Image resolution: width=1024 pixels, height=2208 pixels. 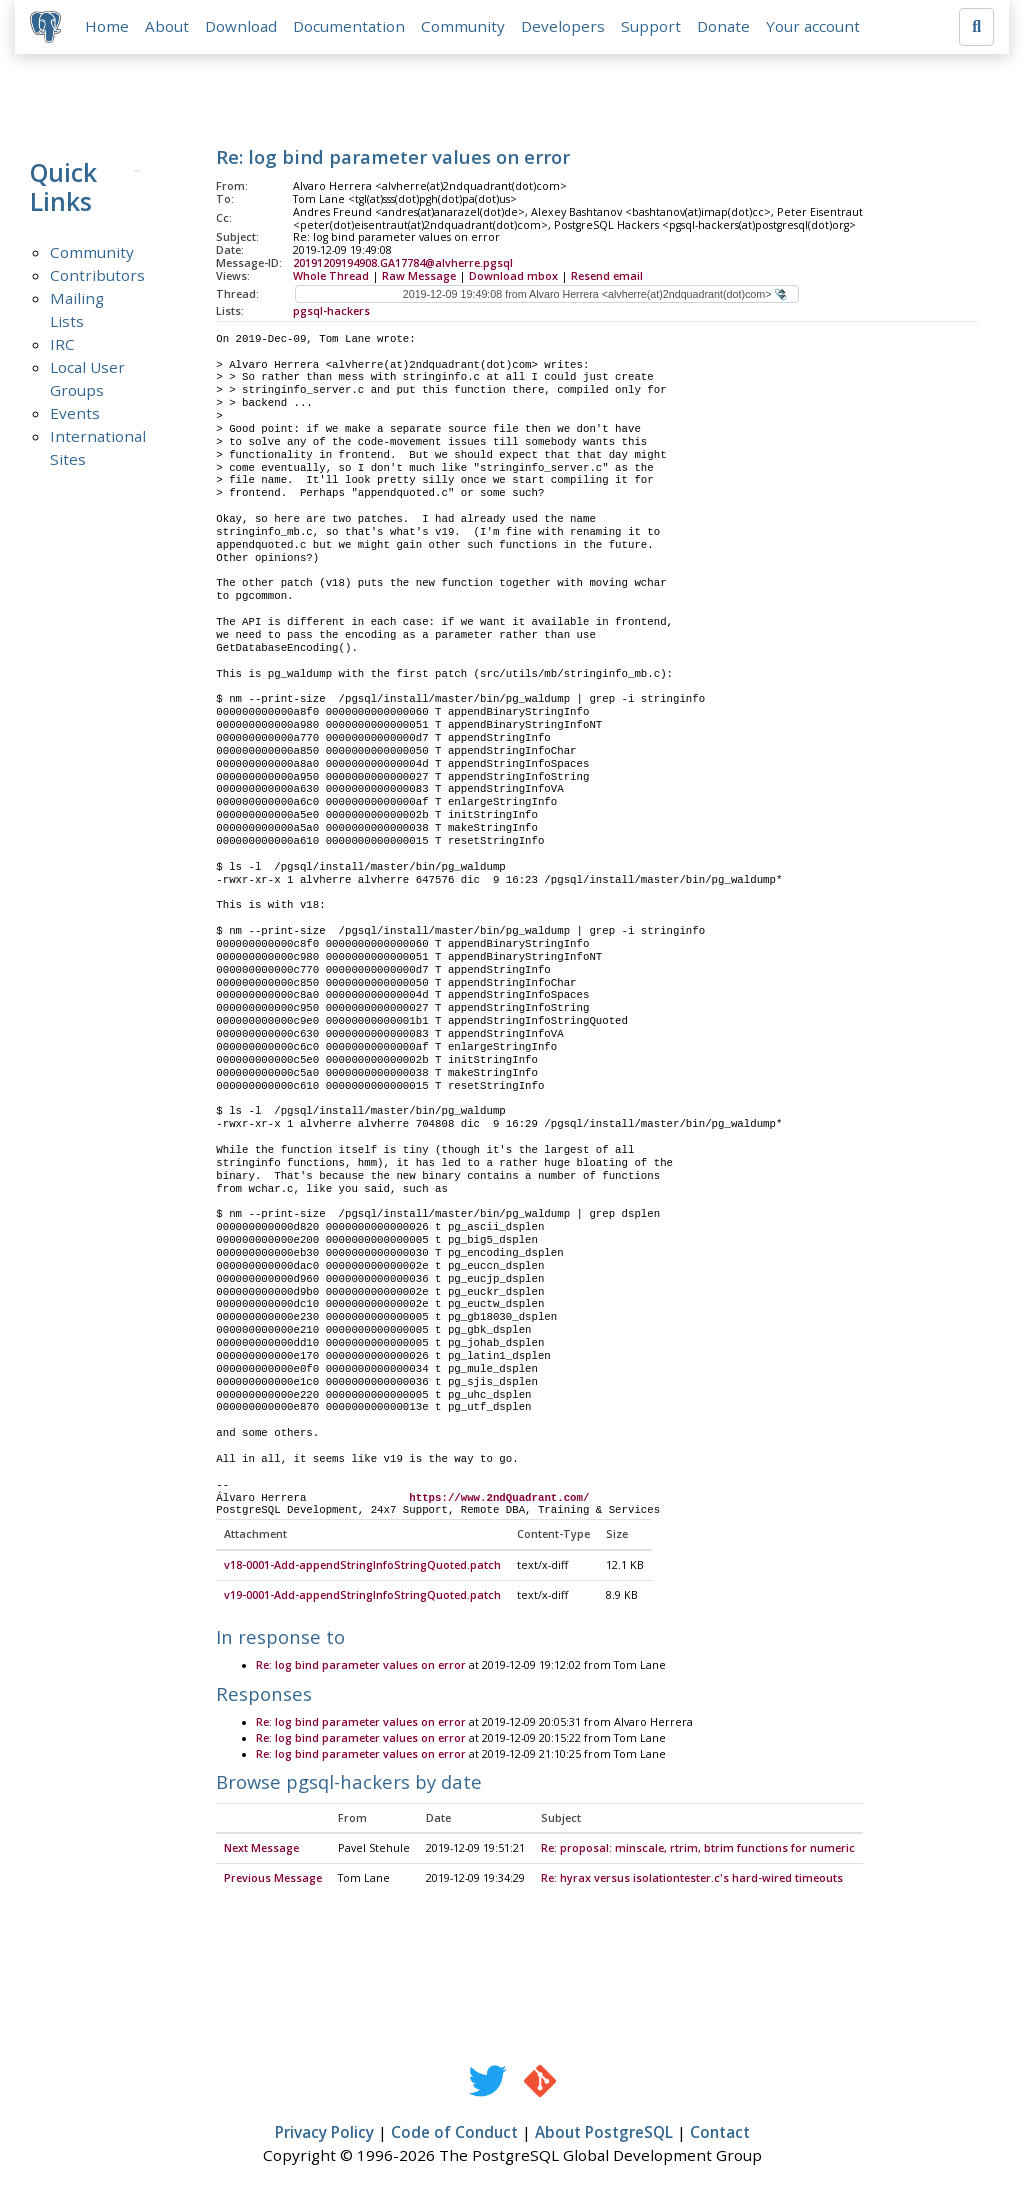 What do you see at coordinates (692, 1880) in the screenshot?
I see `Re: hyrax versus isolationtester.c's hard-wired timeouts` at bounding box center [692, 1880].